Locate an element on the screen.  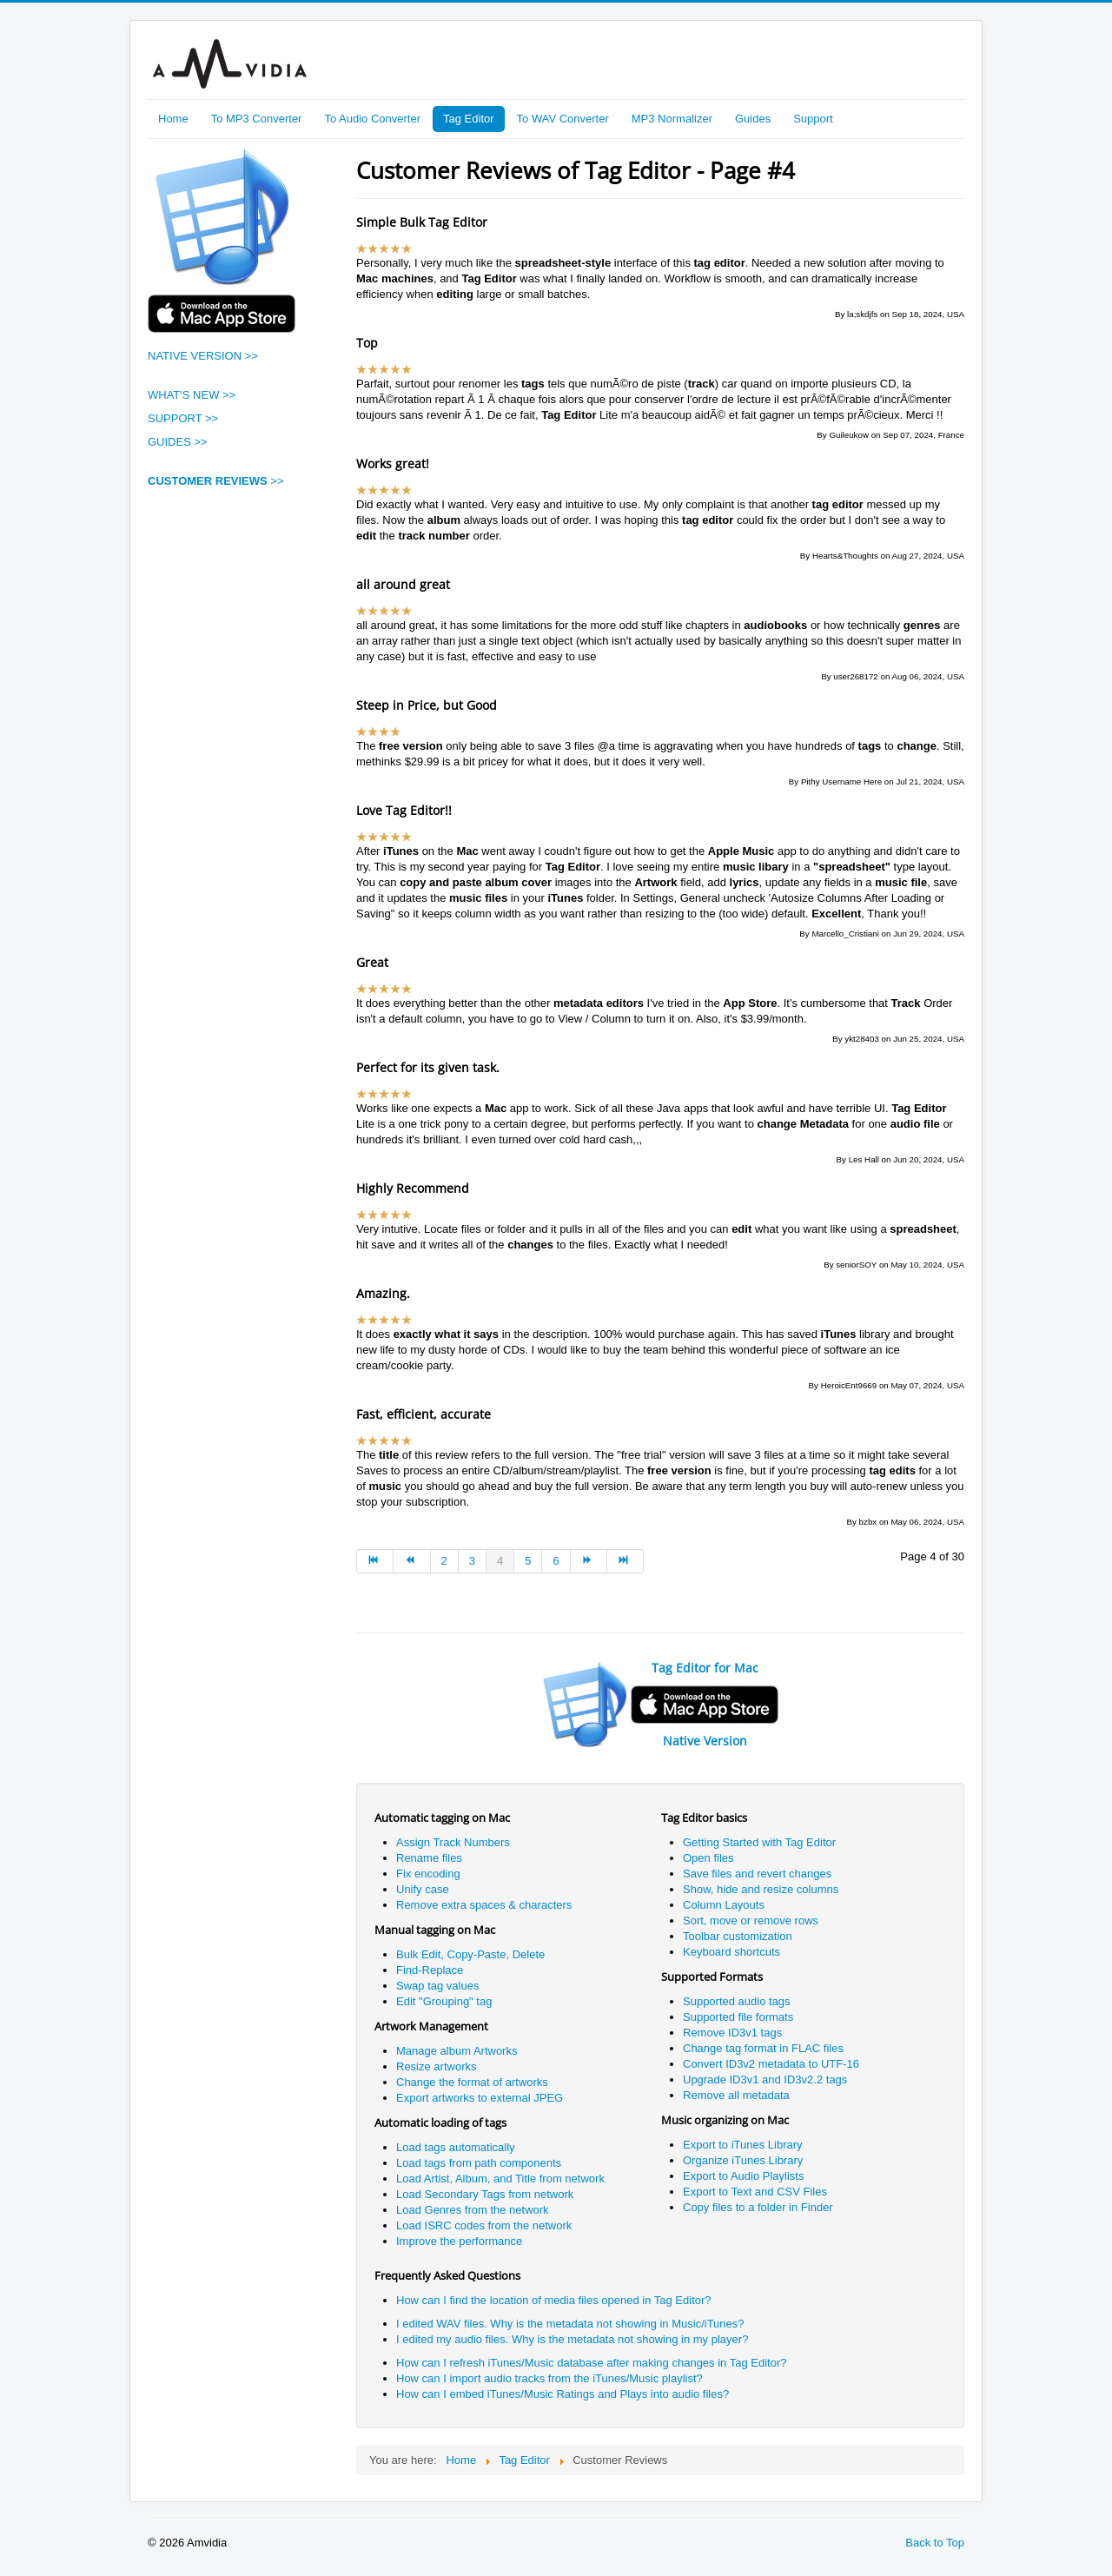
Fix encoding is located at coordinates (428, 1873).